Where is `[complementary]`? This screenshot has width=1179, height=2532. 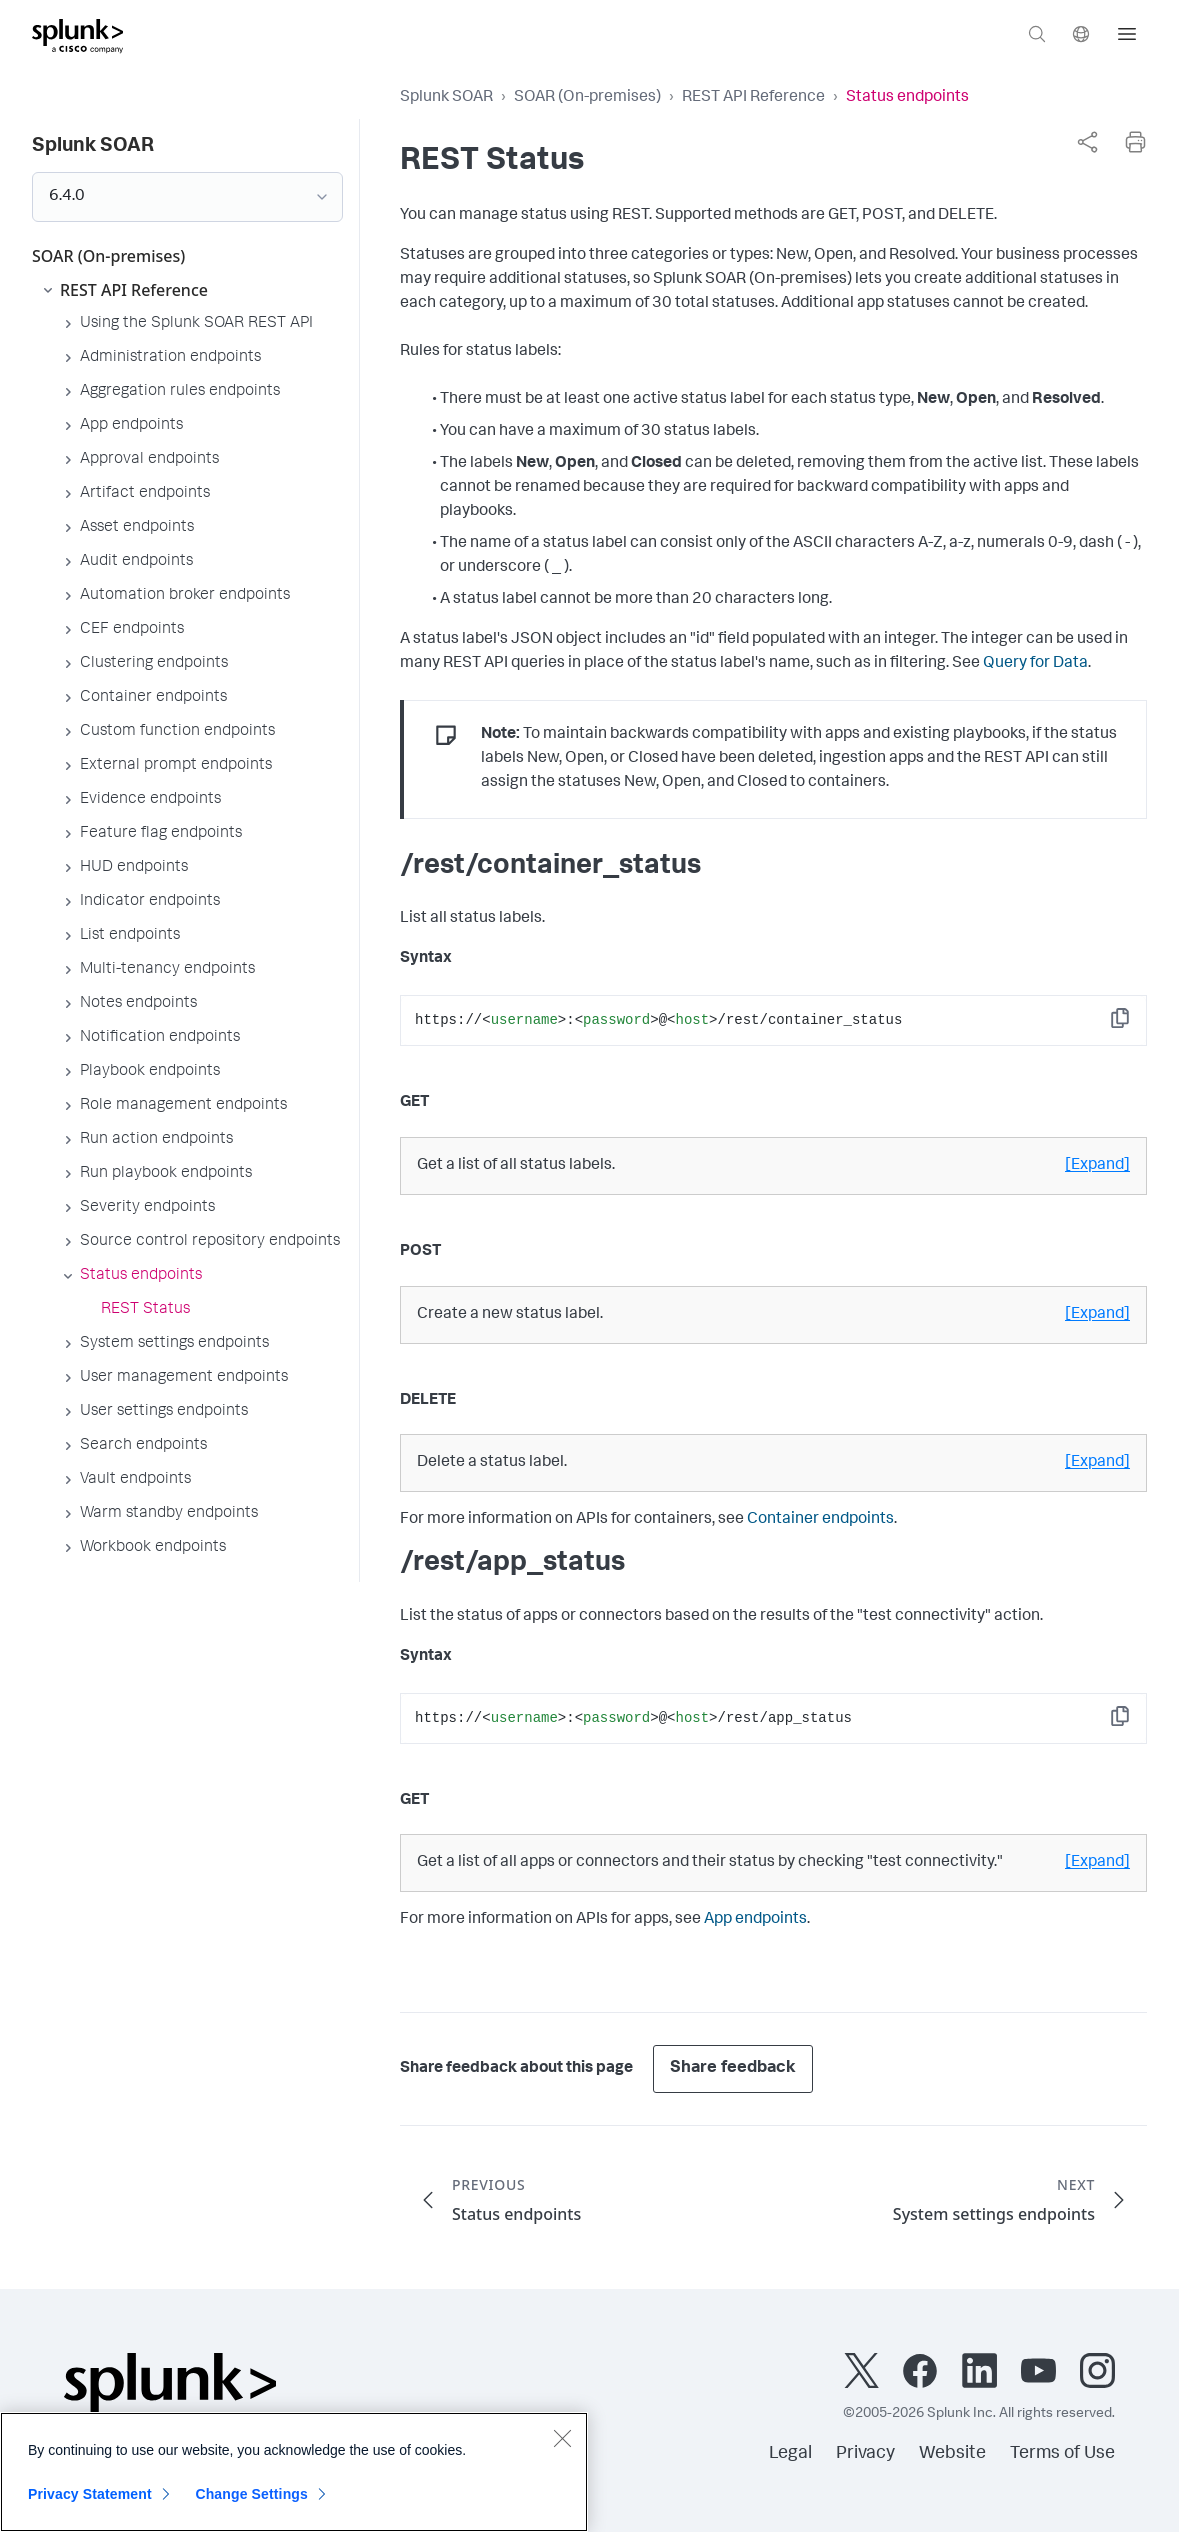 [complementary] is located at coordinates (1087, 142).